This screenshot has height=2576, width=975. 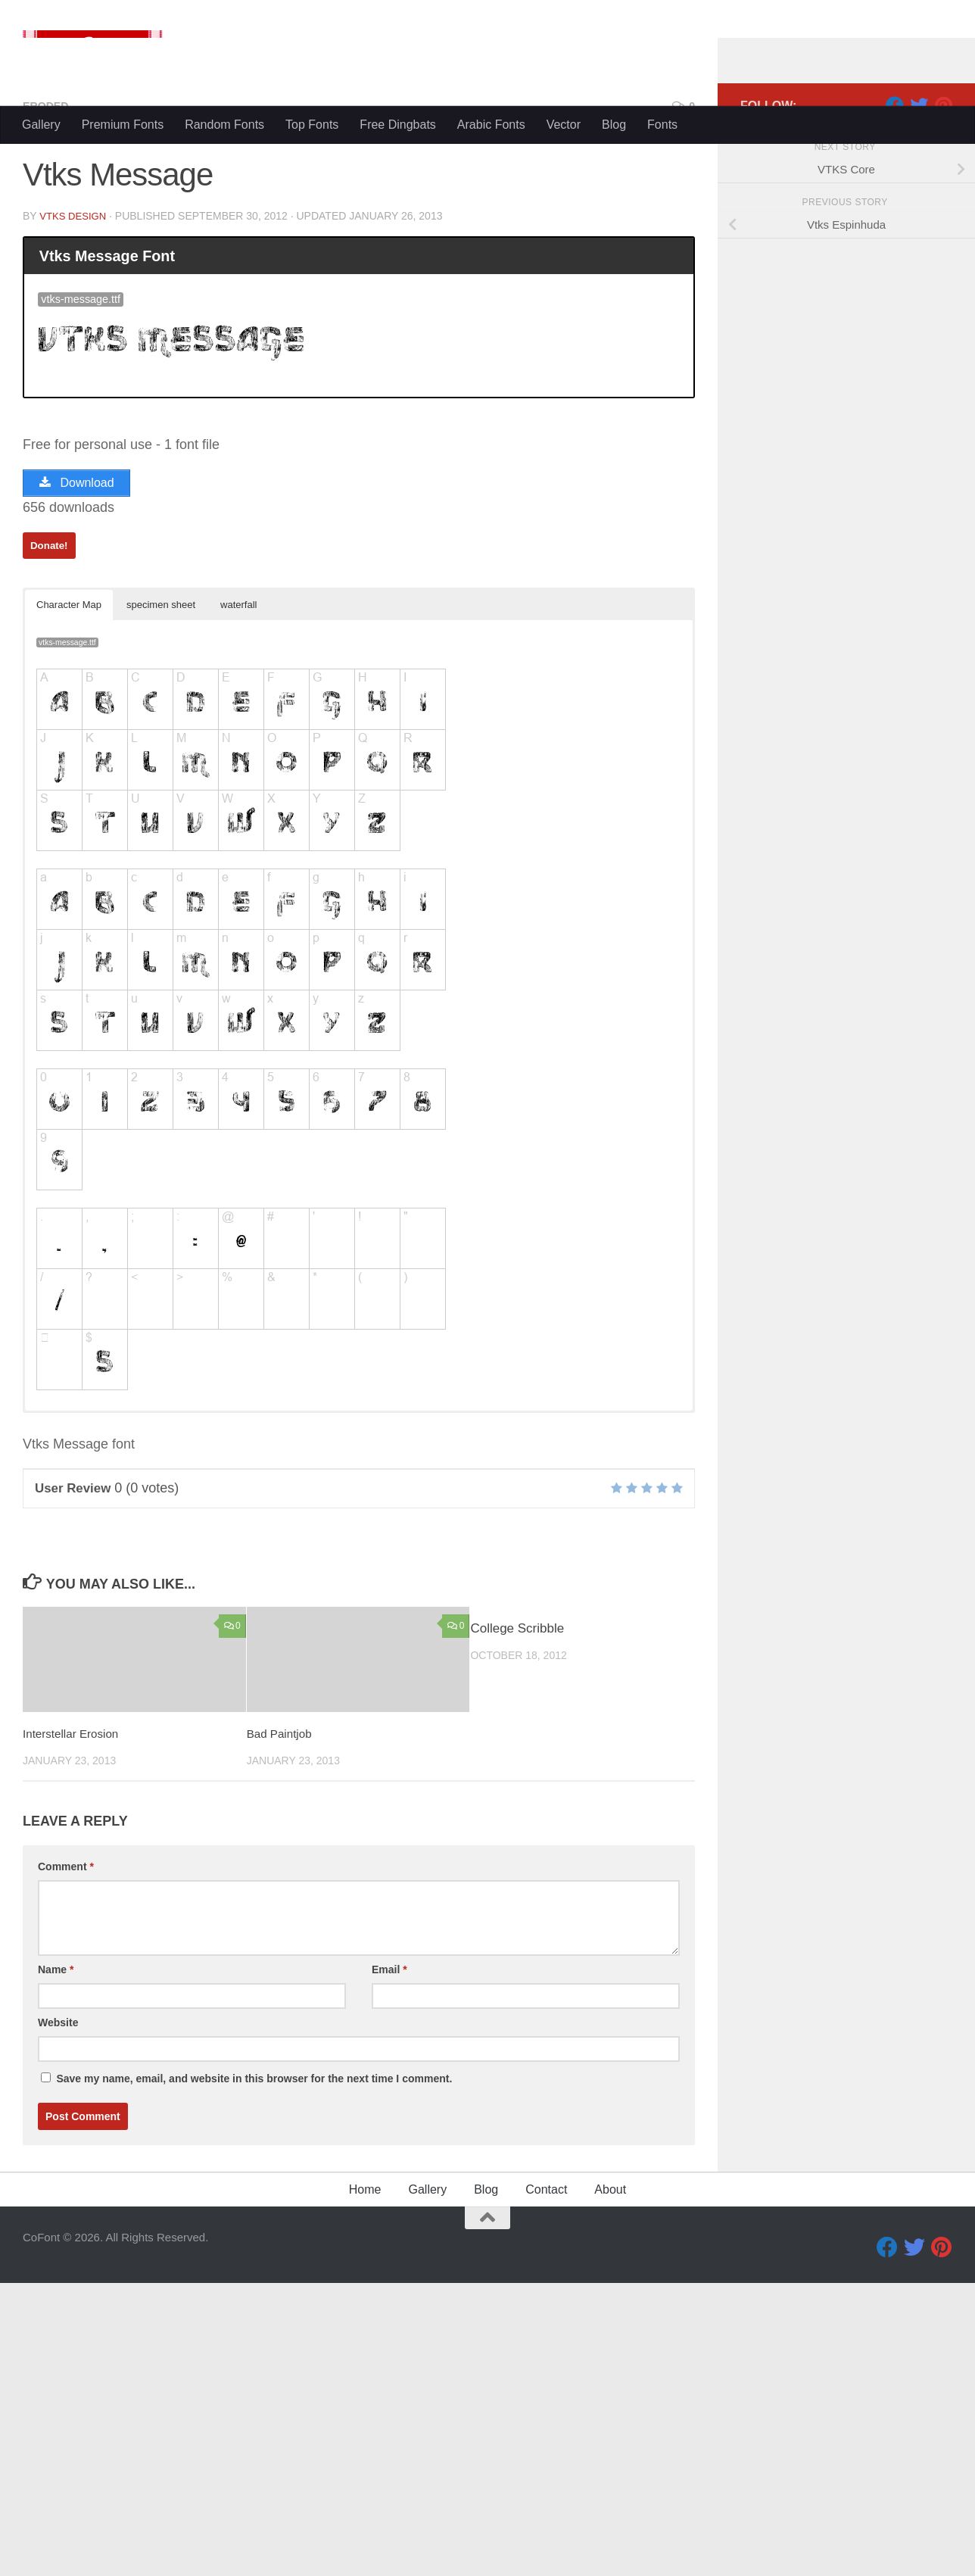 What do you see at coordinates (895, 393) in the screenshot?
I see `[Facebook]` at bounding box center [895, 393].